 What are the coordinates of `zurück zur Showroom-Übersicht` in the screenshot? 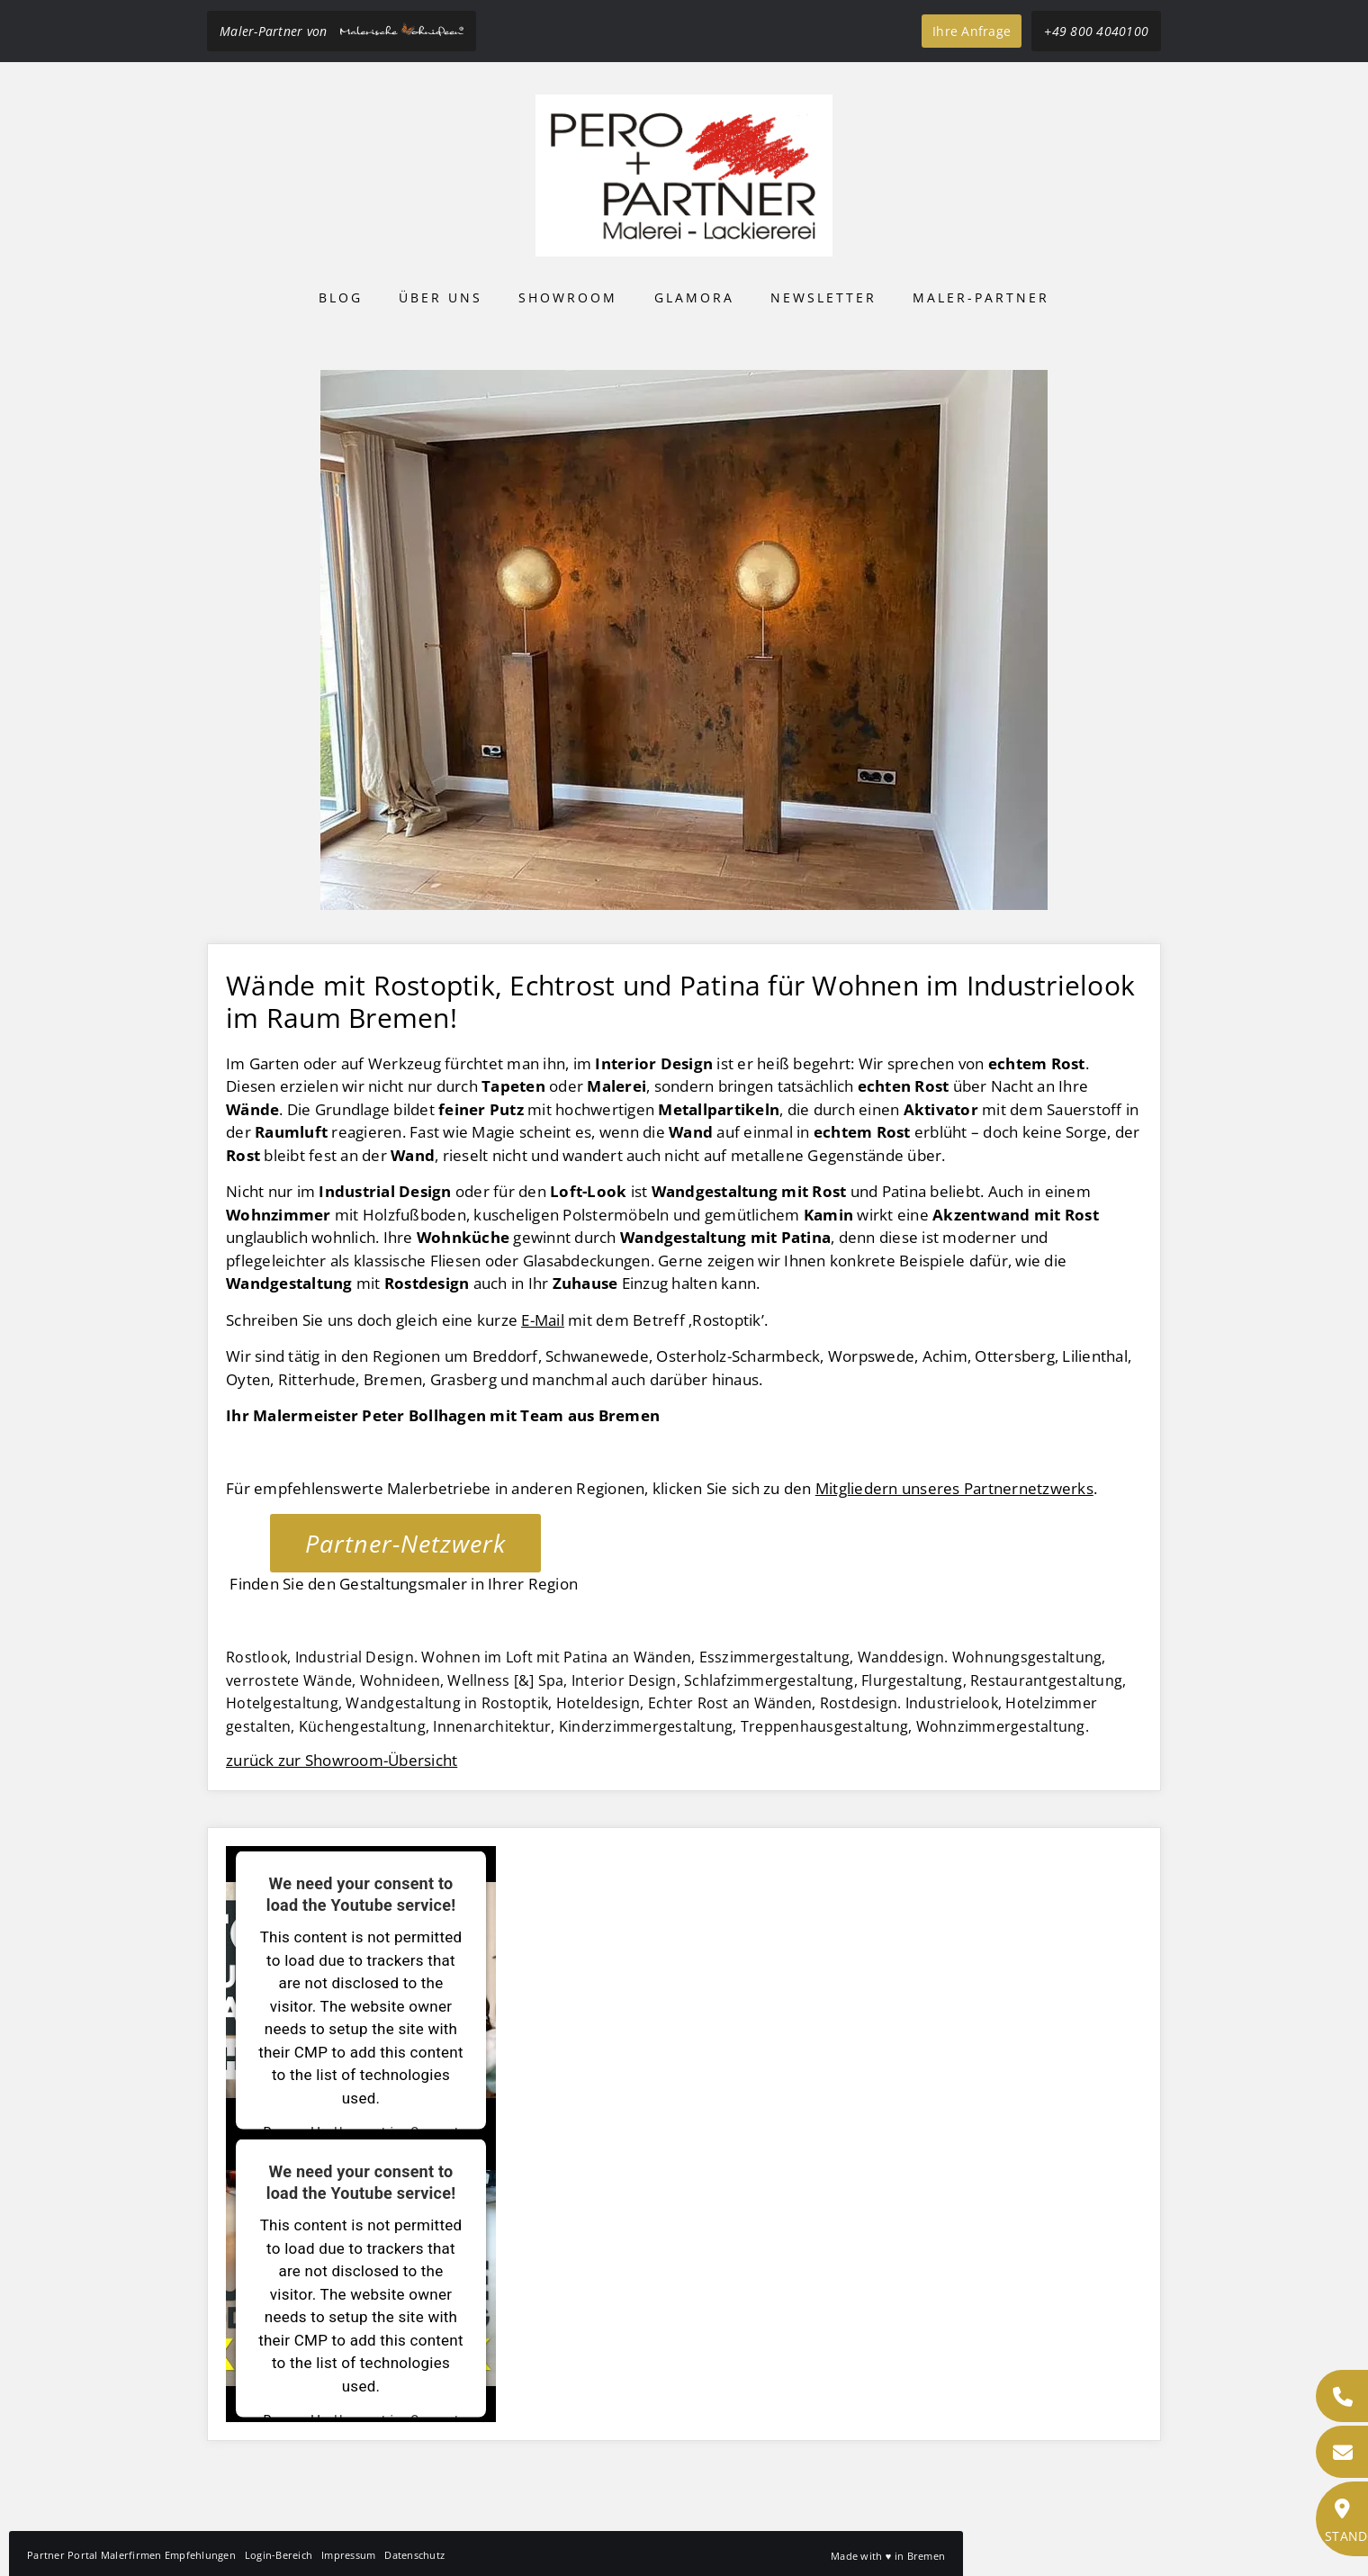 It's located at (341, 1760).